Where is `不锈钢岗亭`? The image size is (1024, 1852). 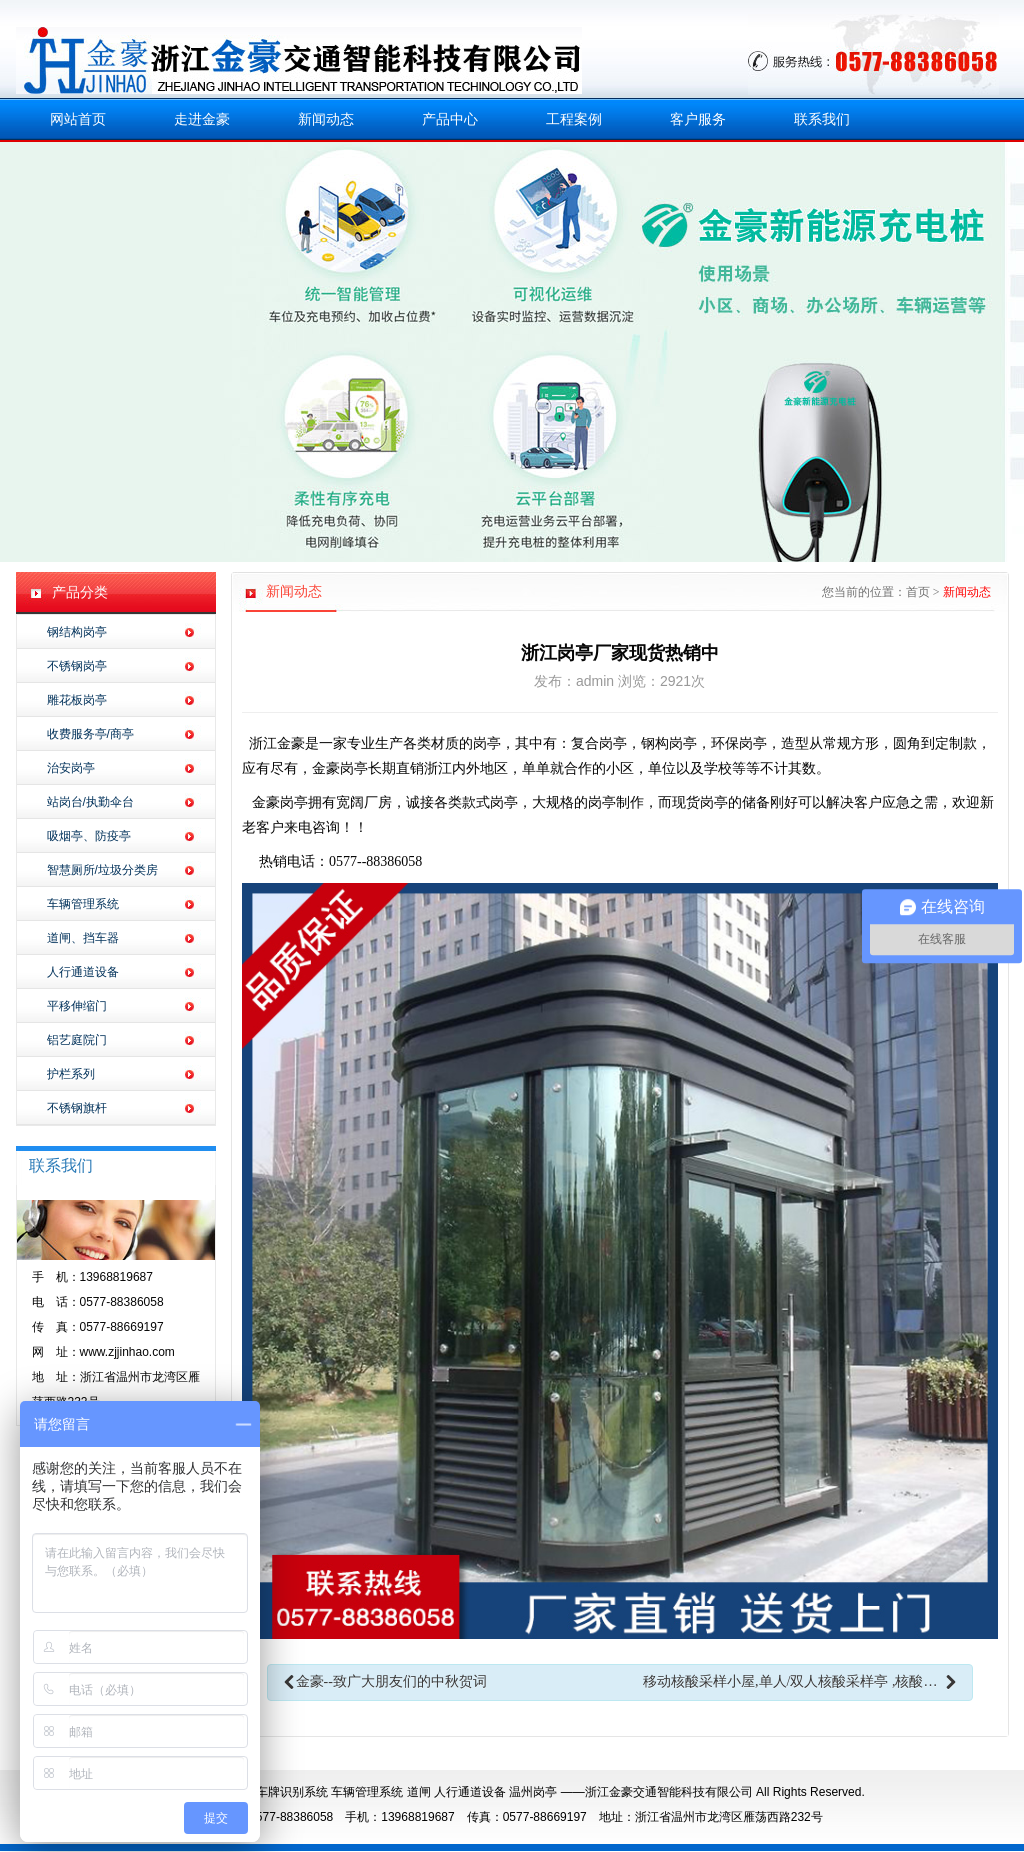 不锈钢岗亭 is located at coordinates (77, 666).